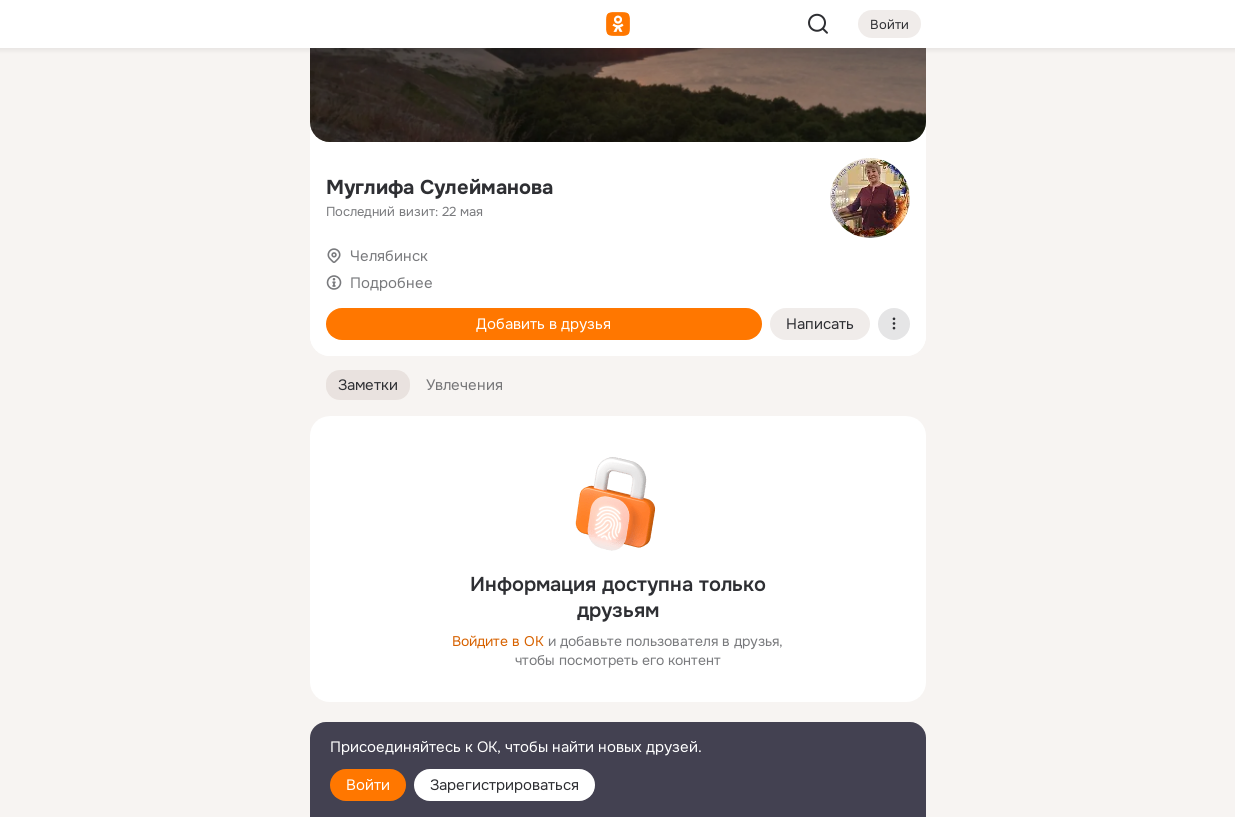  I want to click on Муглифа Сулейманова, so click(439, 187).